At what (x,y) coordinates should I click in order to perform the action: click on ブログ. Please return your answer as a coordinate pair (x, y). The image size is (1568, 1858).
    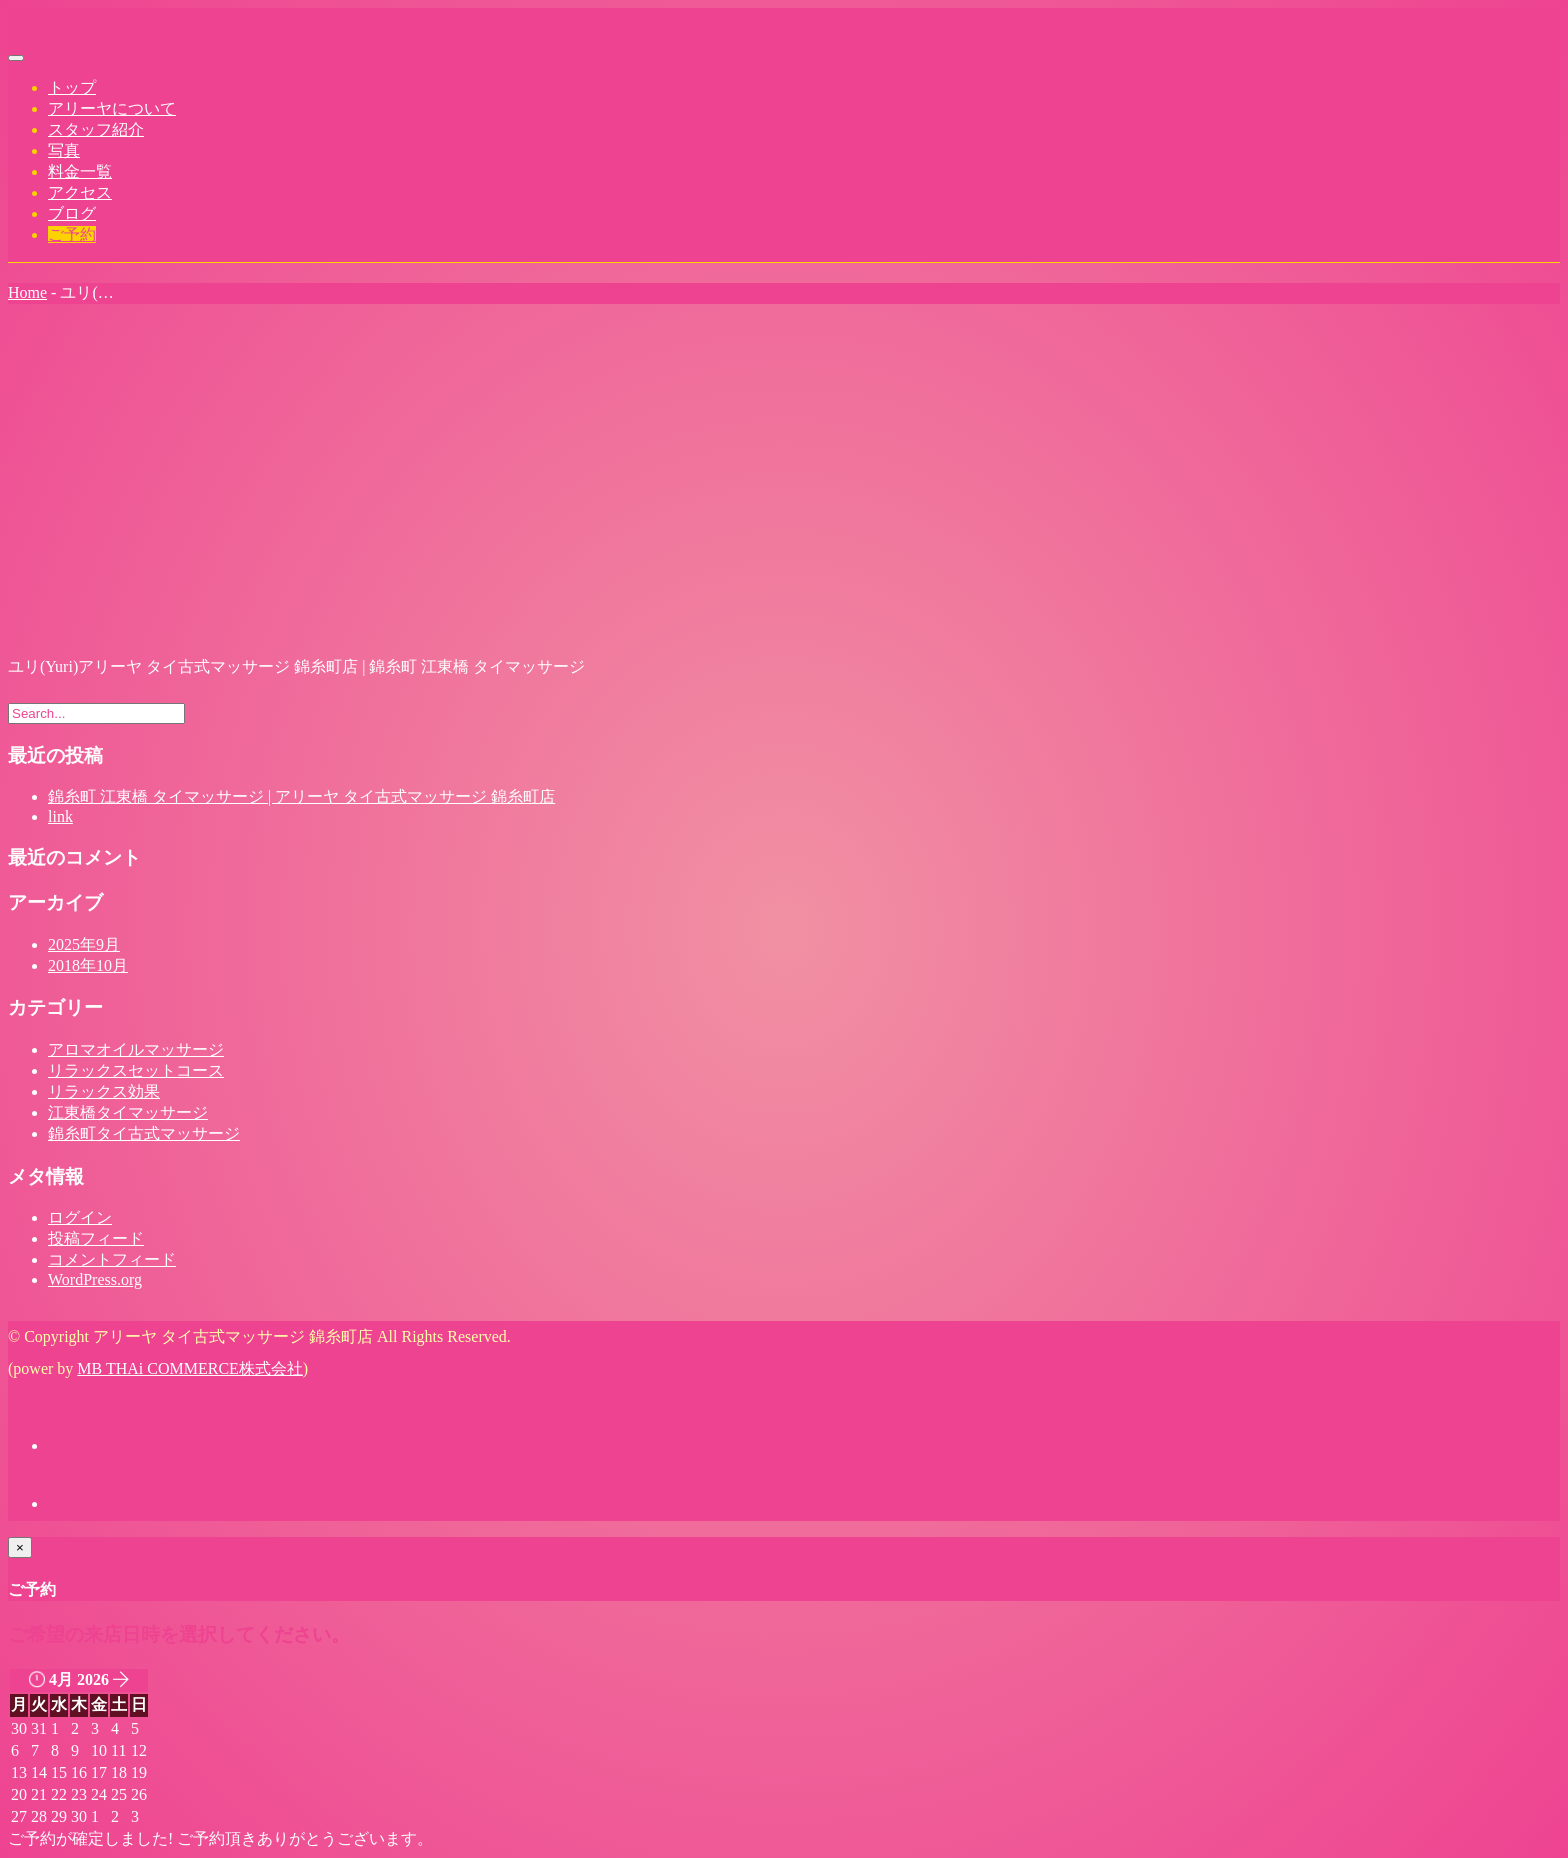
    Looking at the image, I should click on (72, 213).